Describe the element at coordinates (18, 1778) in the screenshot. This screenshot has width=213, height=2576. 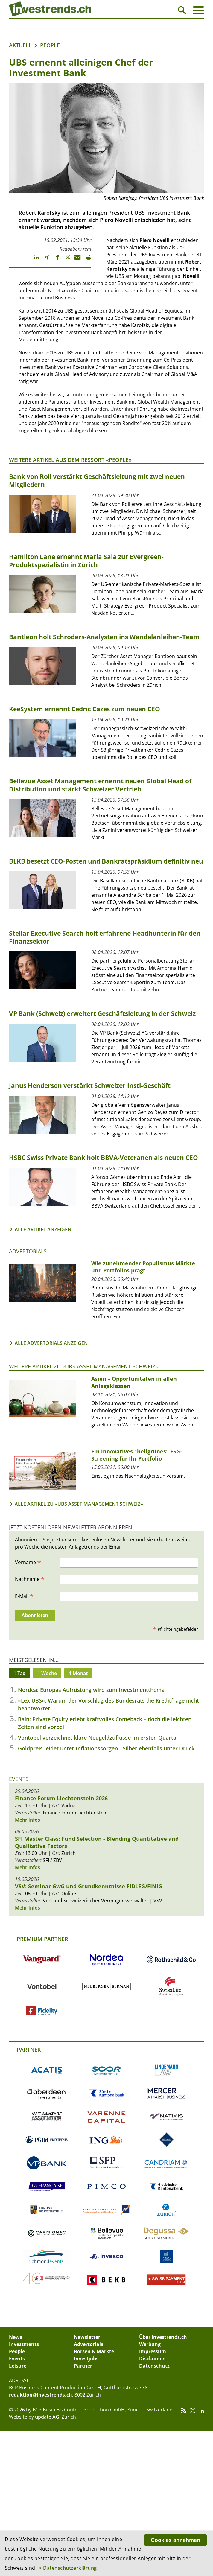
I see `Events` at that location.